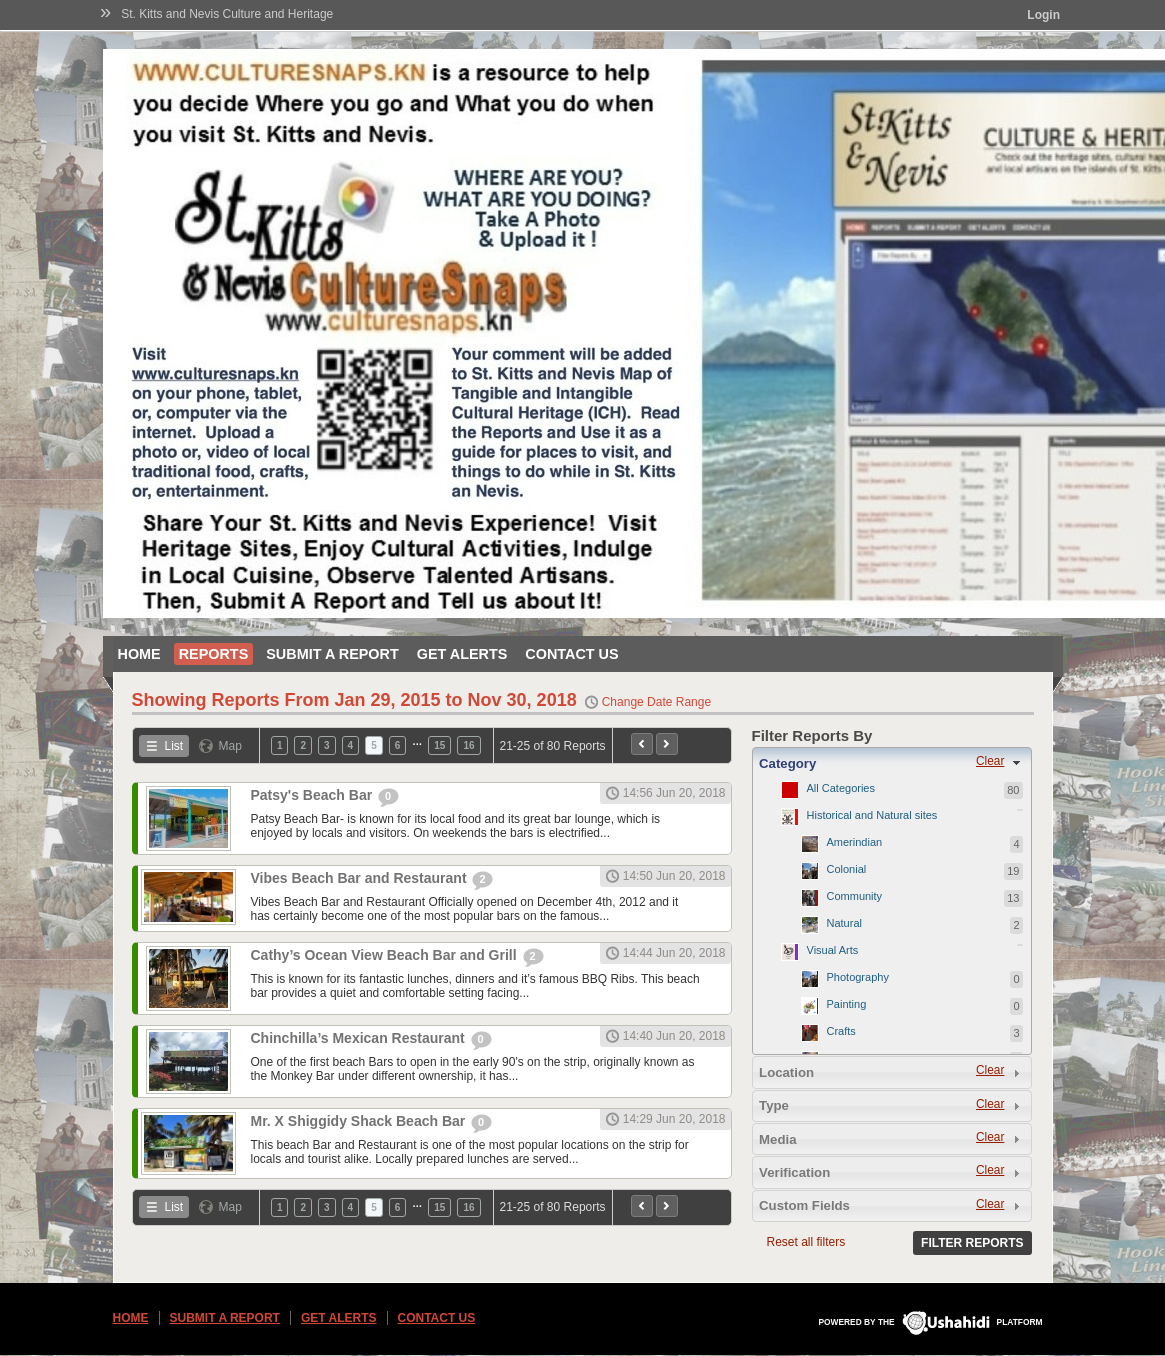 The image size is (1165, 1356). I want to click on 15, so click(439, 745).